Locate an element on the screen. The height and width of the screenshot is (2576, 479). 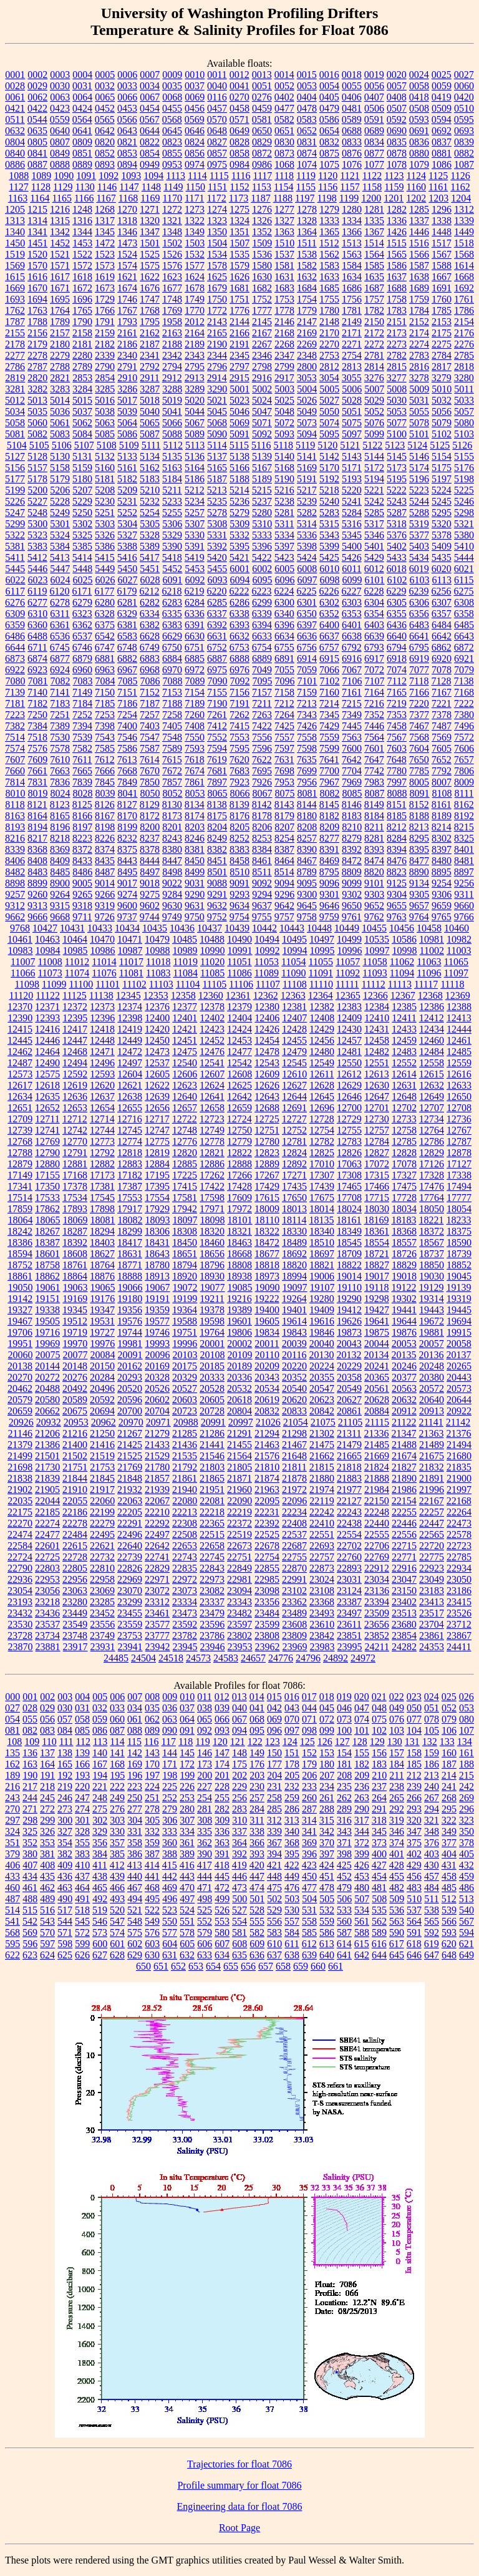
12656 is located at coordinates (157, 1107).